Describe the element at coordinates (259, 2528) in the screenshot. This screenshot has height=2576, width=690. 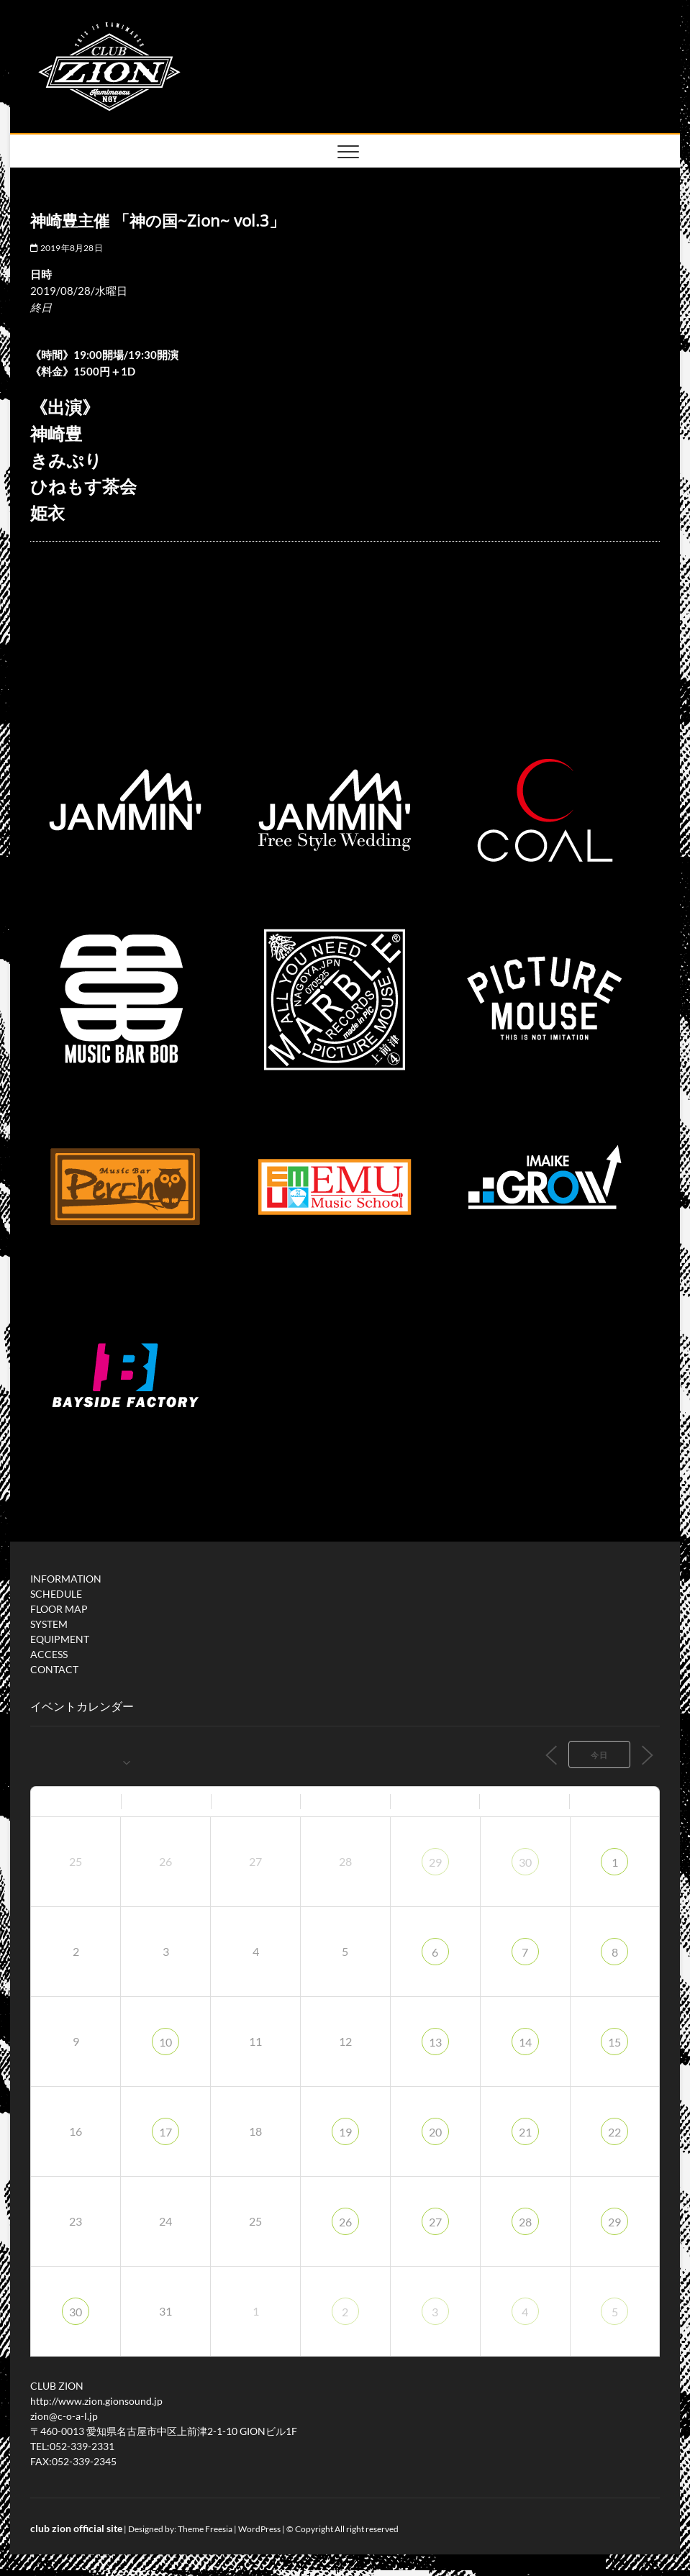
I see `WordPress` at that location.